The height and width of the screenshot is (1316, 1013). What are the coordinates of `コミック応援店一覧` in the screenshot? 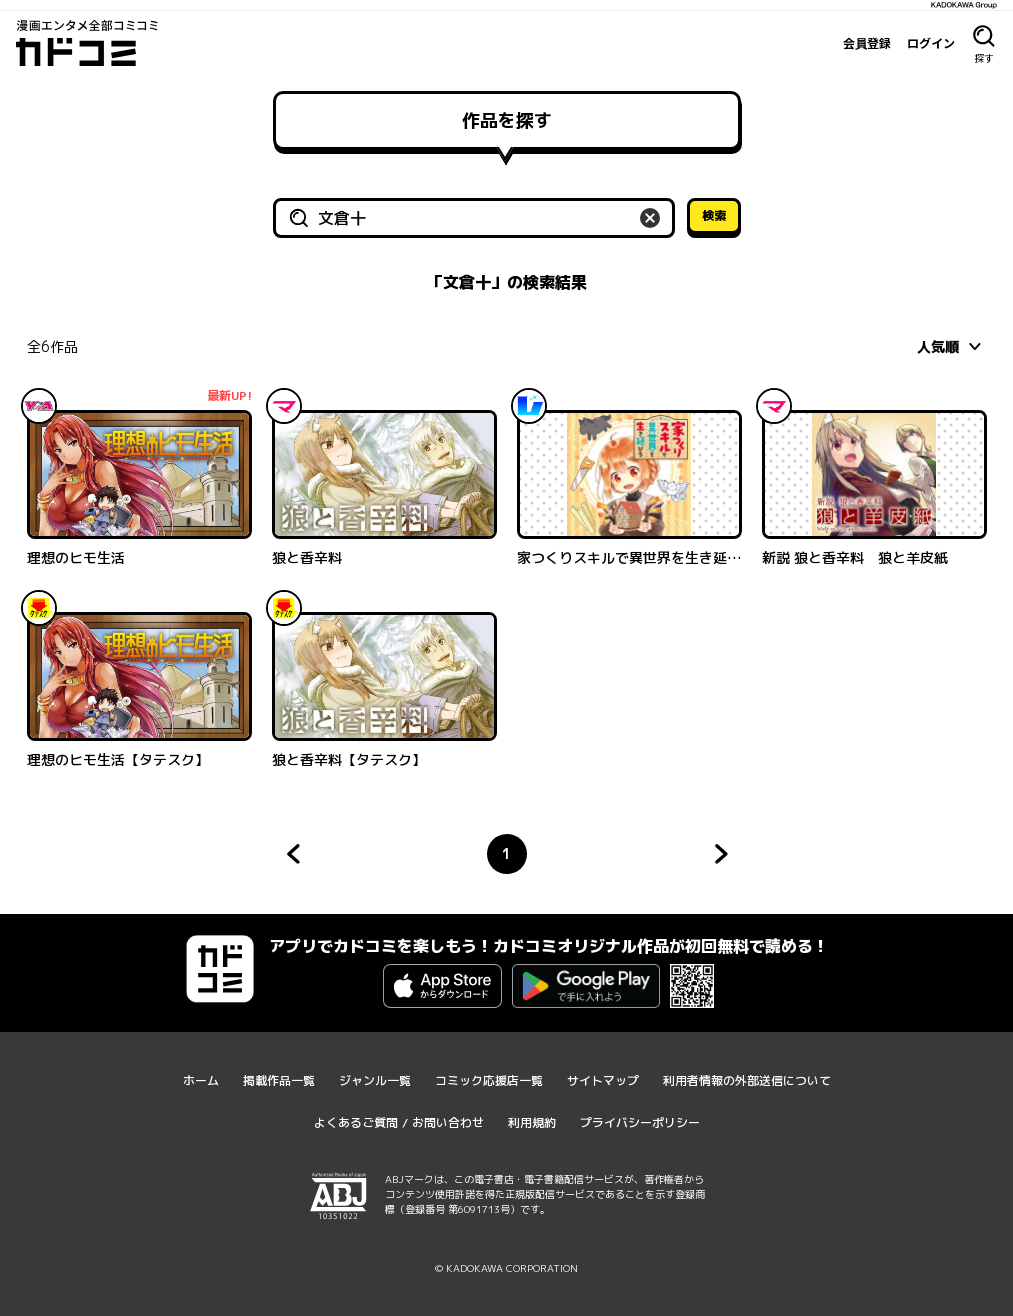 It's located at (489, 1080).